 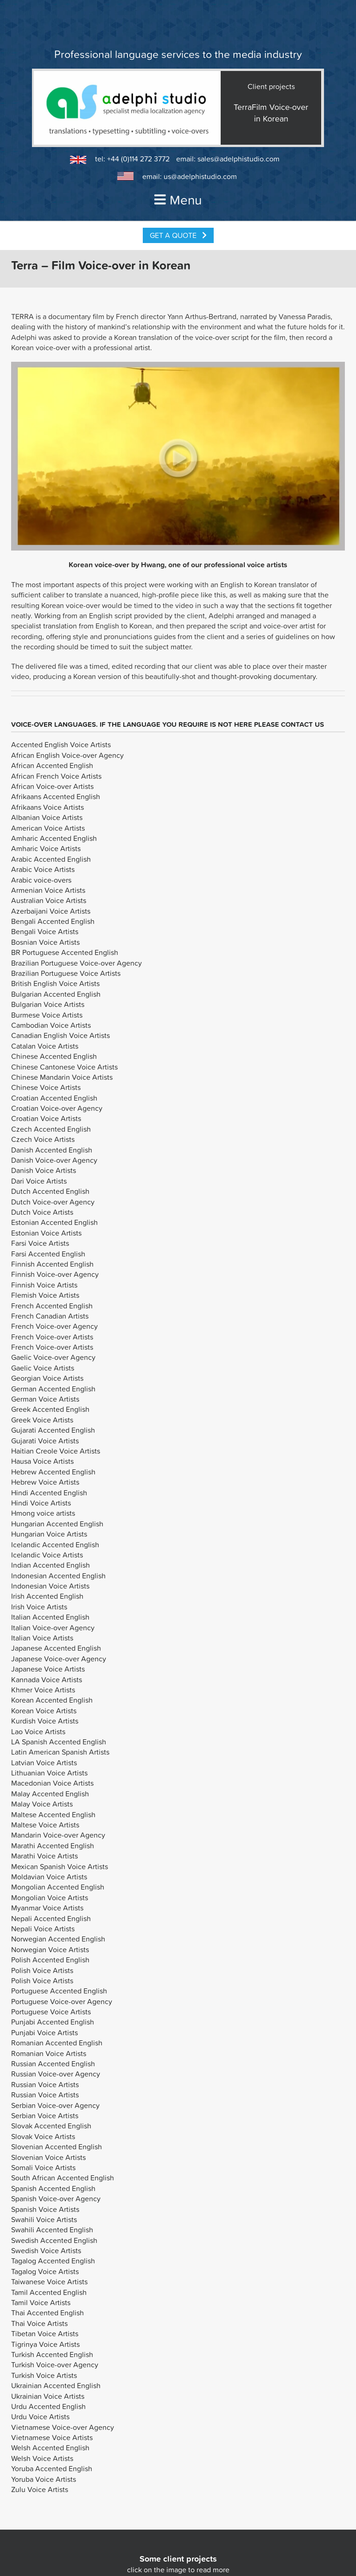 What do you see at coordinates (47, 2312) in the screenshot?
I see `Thai Accented English` at bounding box center [47, 2312].